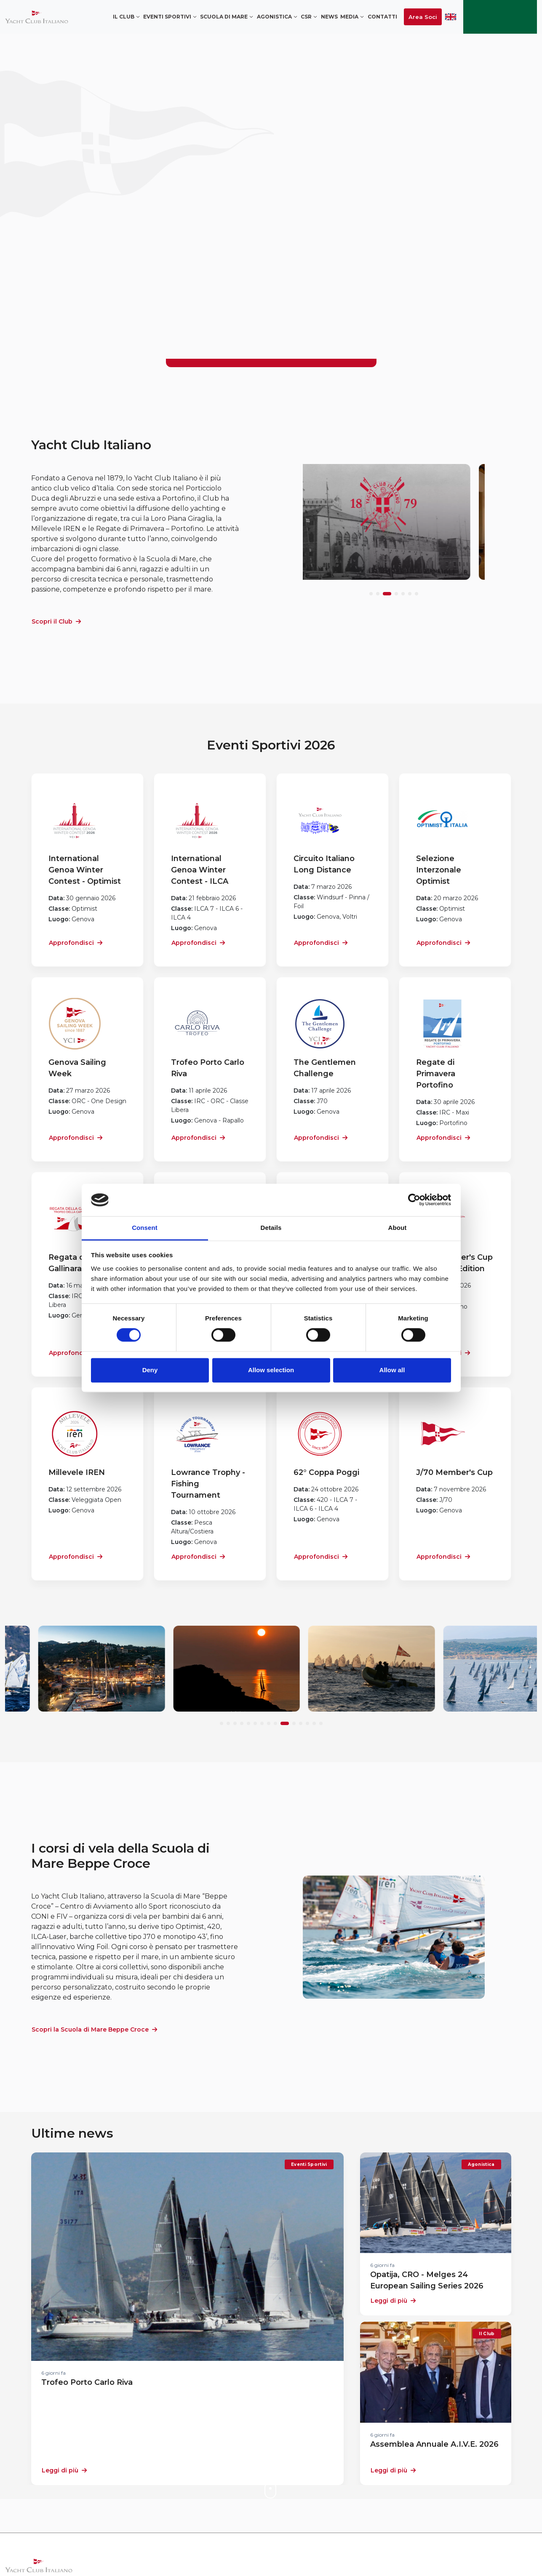 This screenshot has height=2576, width=542. Describe the element at coordinates (56, 621) in the screenshot. I see `Scopri il Club` at that location.